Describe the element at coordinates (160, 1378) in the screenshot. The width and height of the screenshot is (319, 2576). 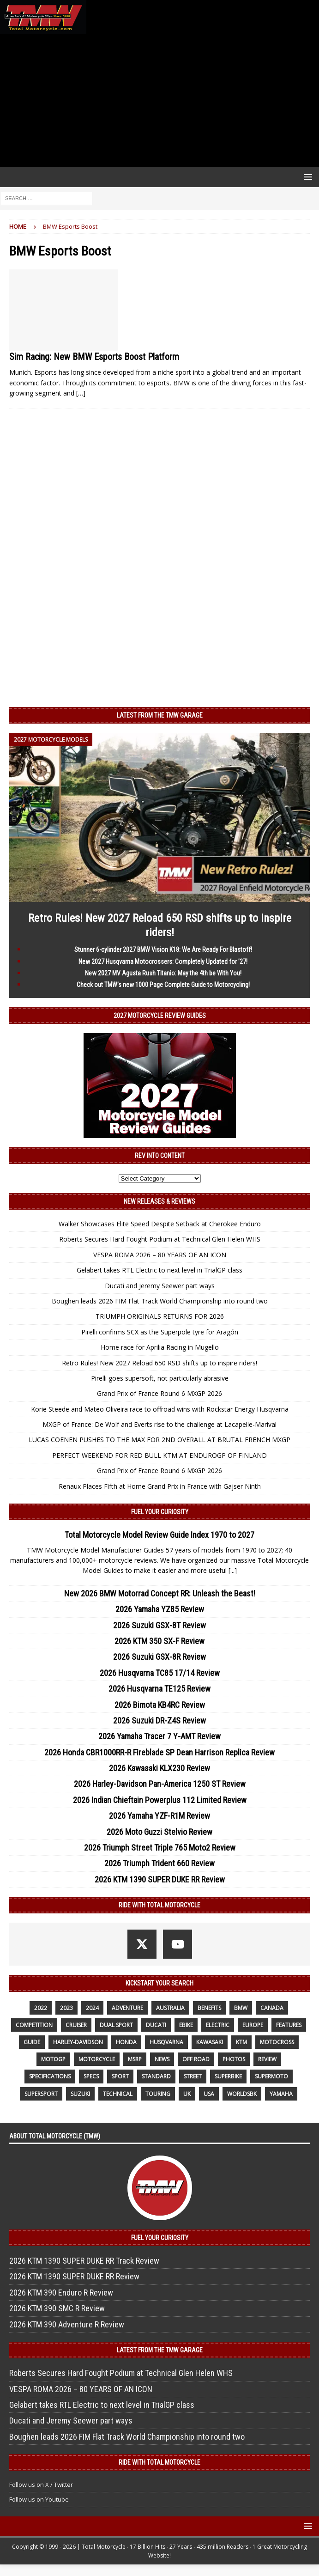
I see `Pirelli goes supersoft, not particularly abrasive` at that location.